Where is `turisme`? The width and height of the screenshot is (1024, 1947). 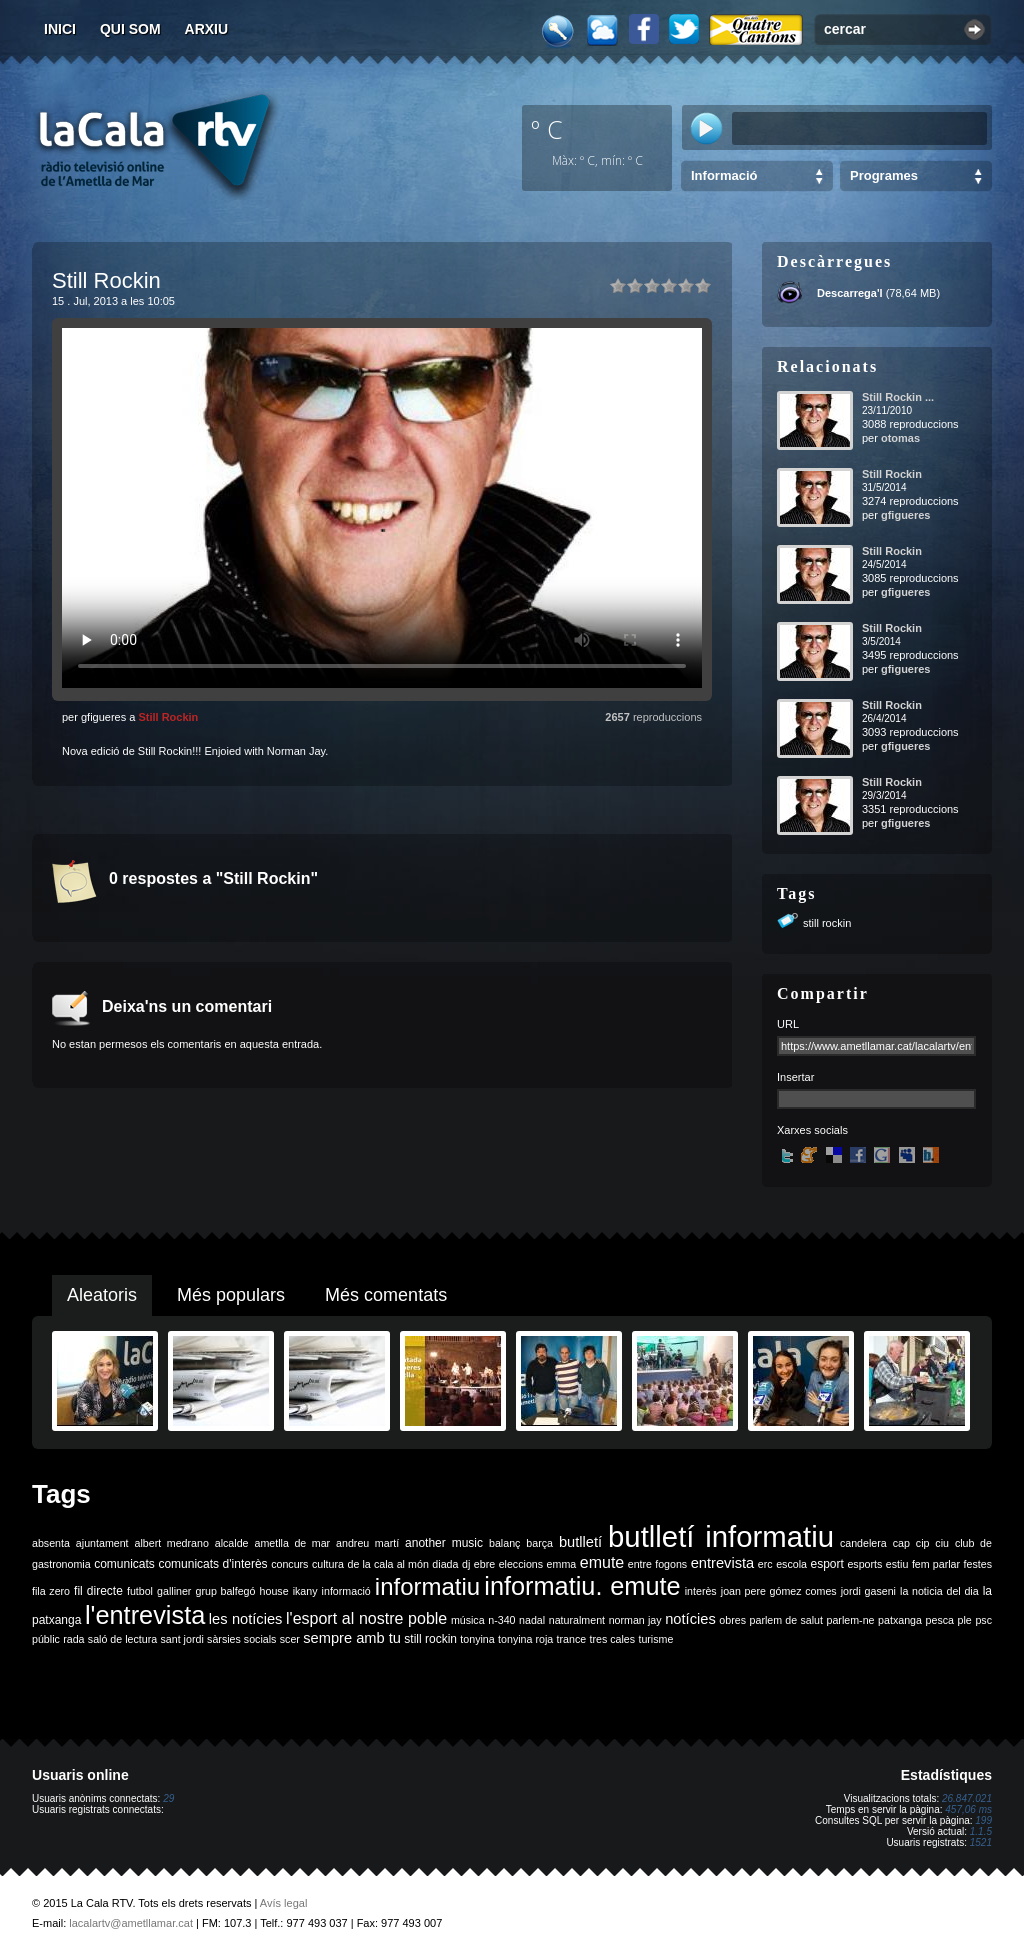 turisme is located at coordinates (655, 1639).